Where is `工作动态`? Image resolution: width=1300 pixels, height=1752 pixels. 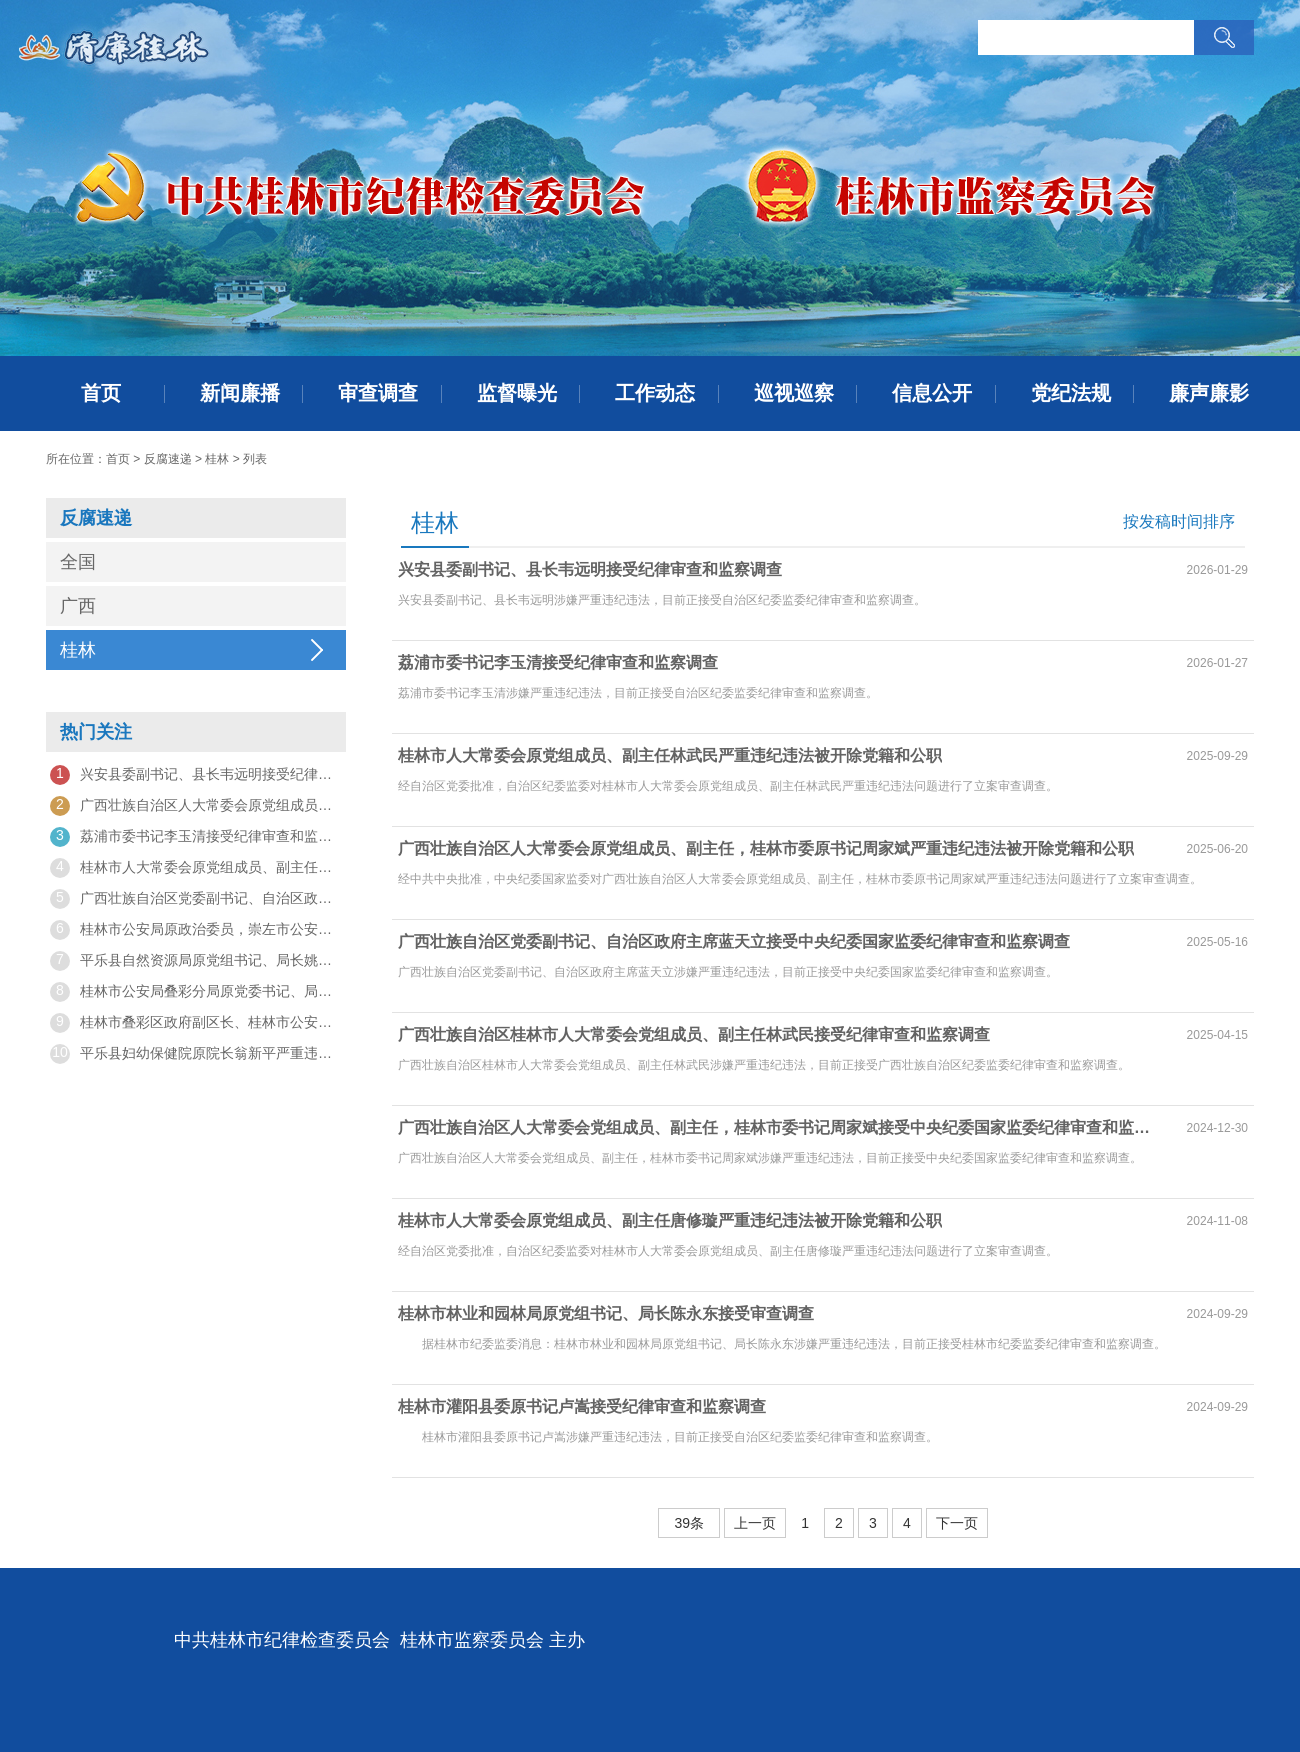
工作动态 is located at coordinates (655, 393).